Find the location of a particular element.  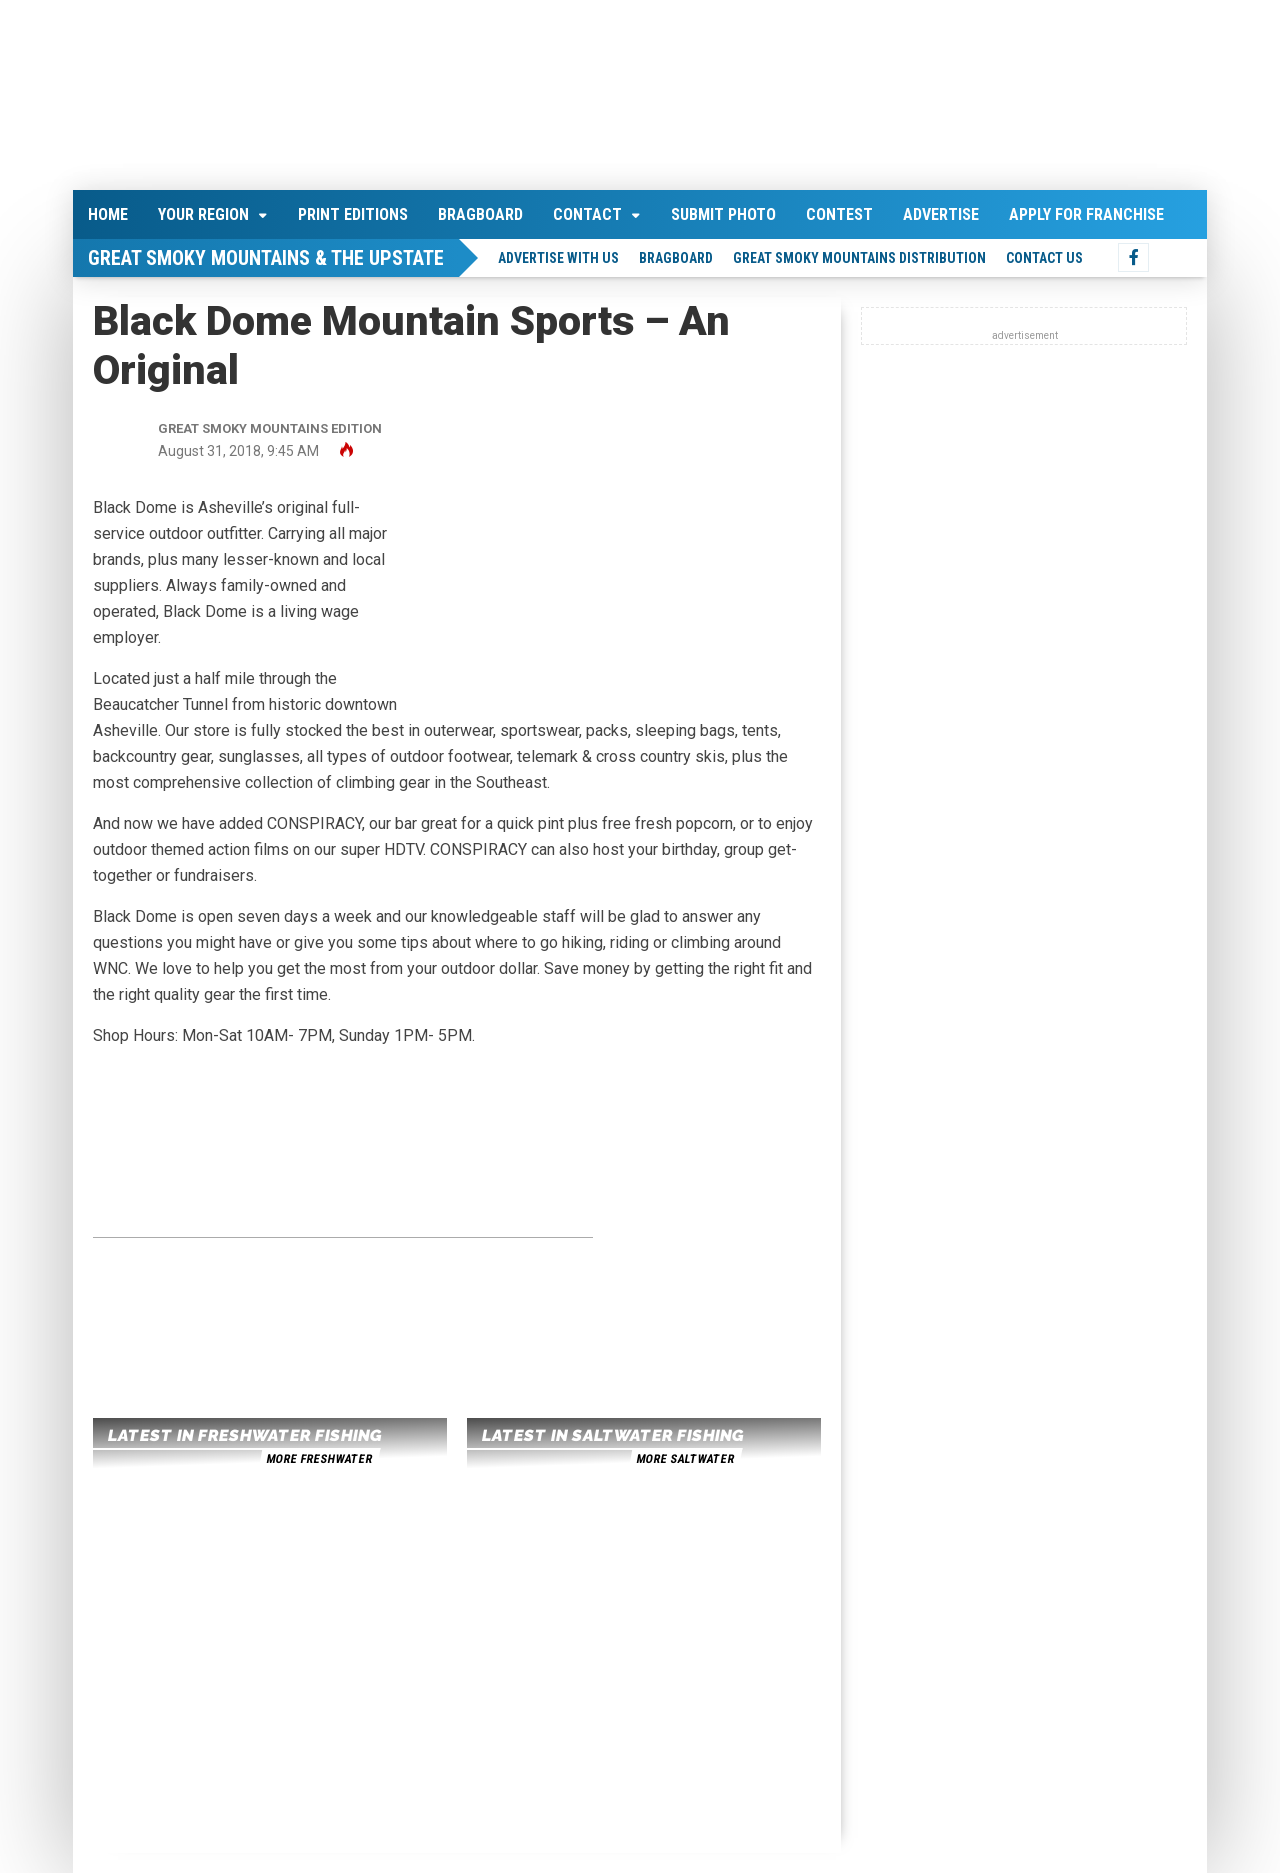

Advertise is located at coordinates (941, 214).